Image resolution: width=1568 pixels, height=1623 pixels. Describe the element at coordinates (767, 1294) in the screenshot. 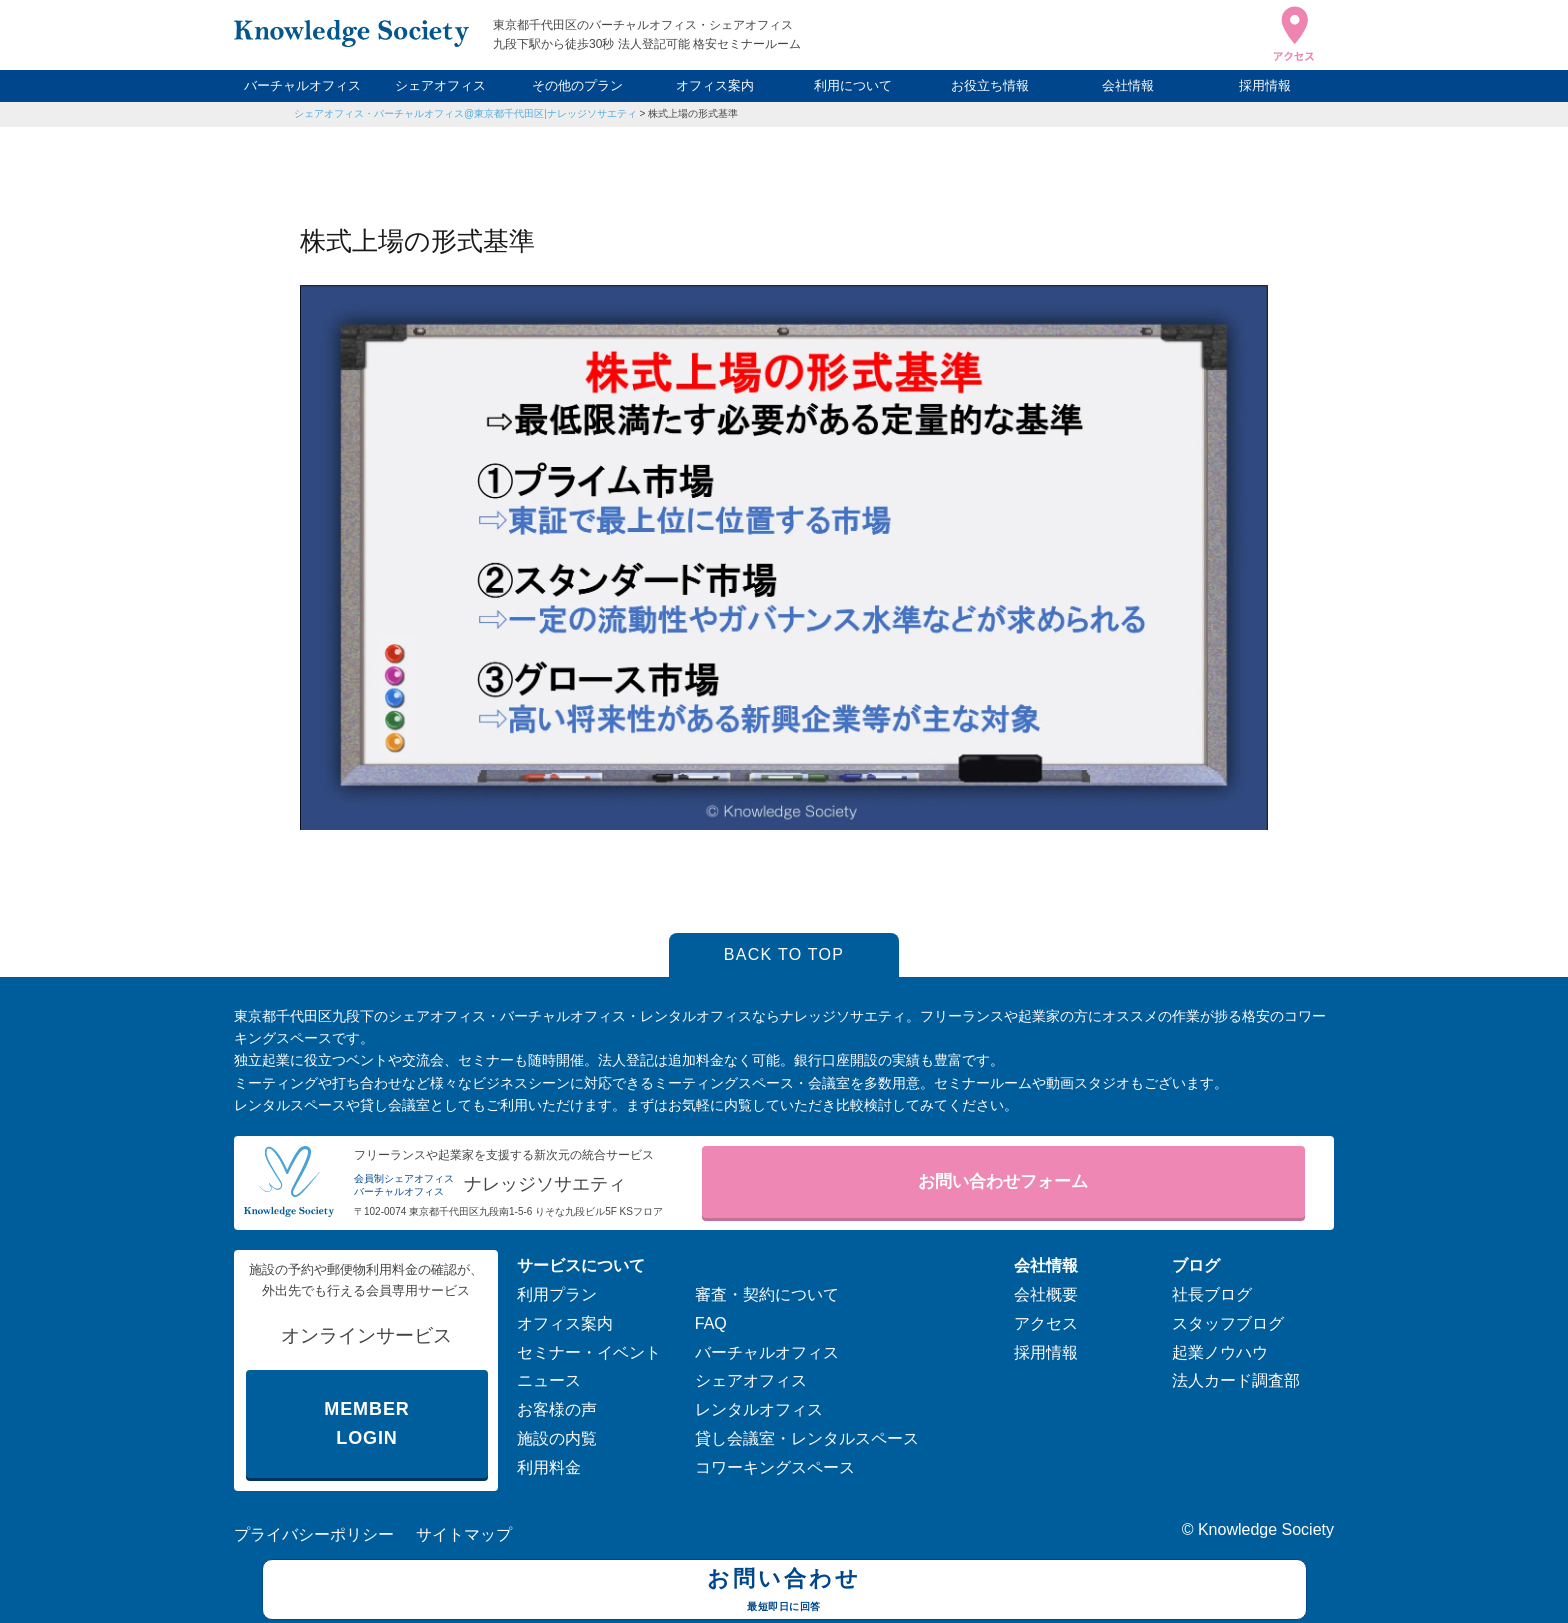

I see `審査・契約について` at that location.